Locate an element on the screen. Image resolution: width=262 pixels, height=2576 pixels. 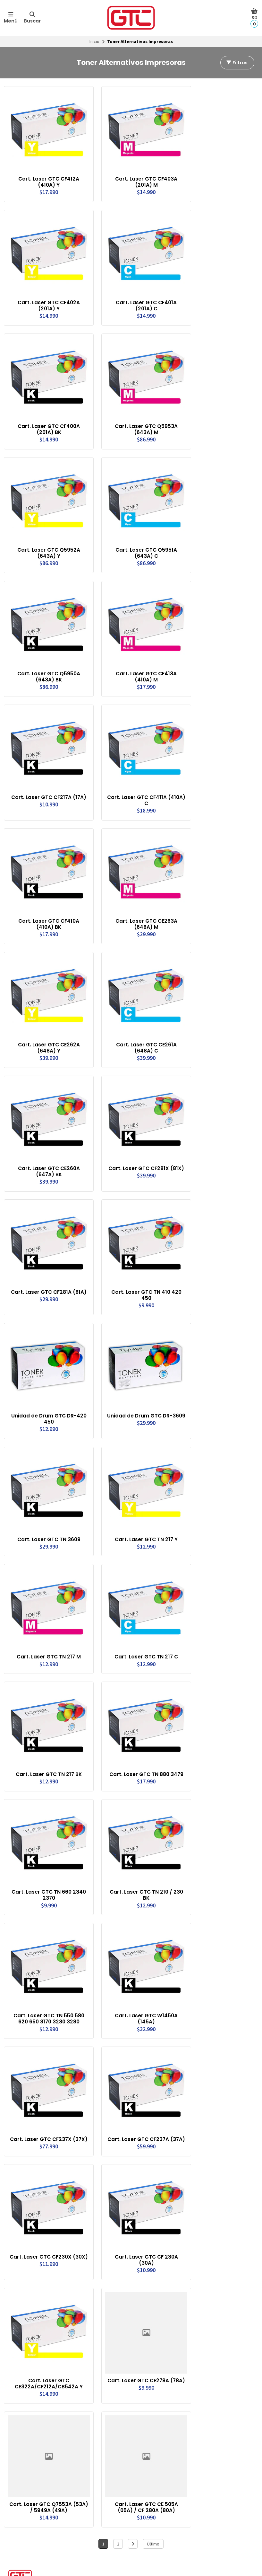
Cart. Laser GTC CF281X (81X) is located at coordinates (137, 1121).